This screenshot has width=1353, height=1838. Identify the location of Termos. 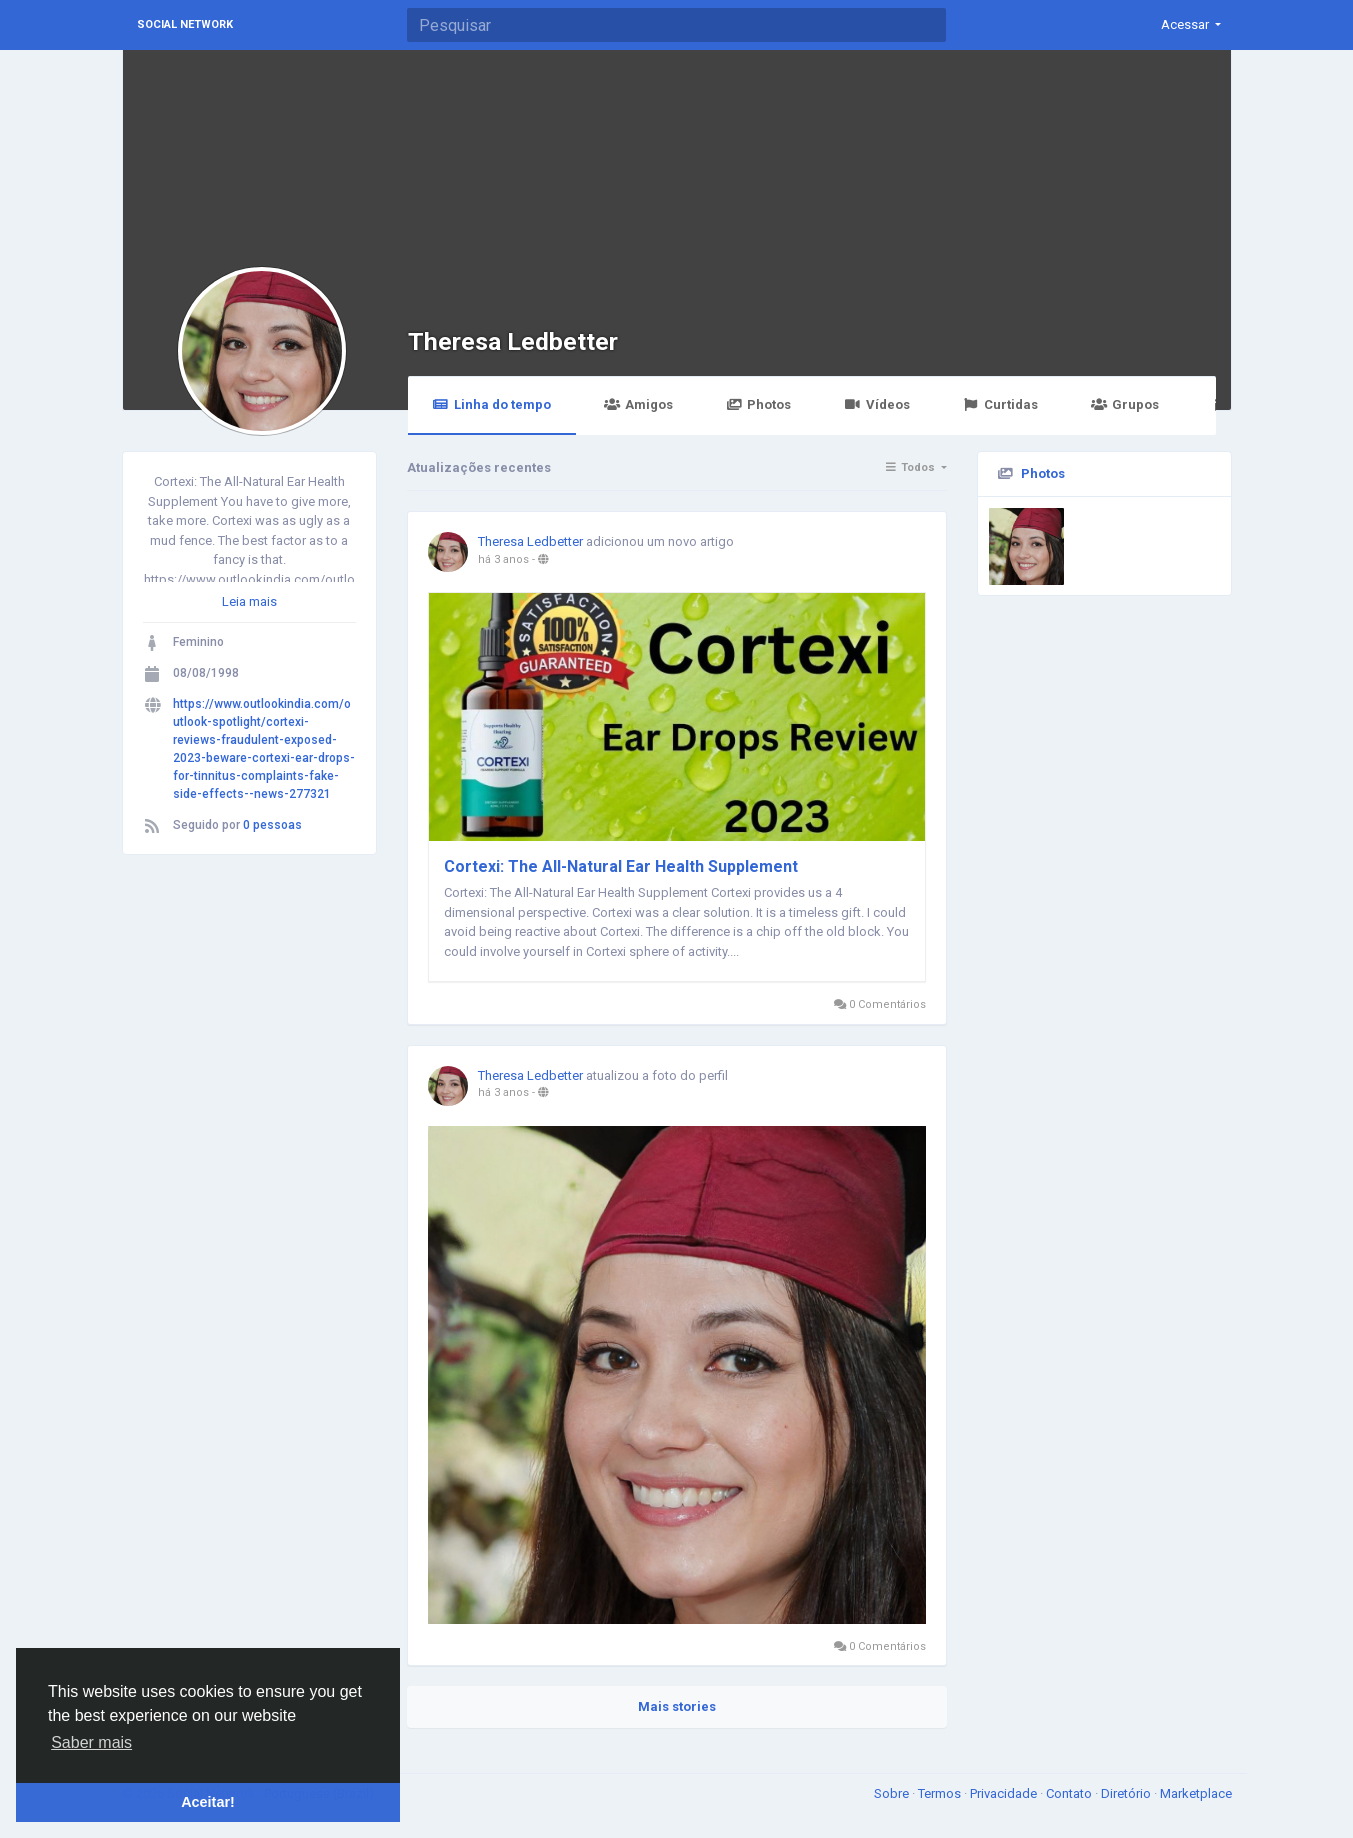
(941, 1793).